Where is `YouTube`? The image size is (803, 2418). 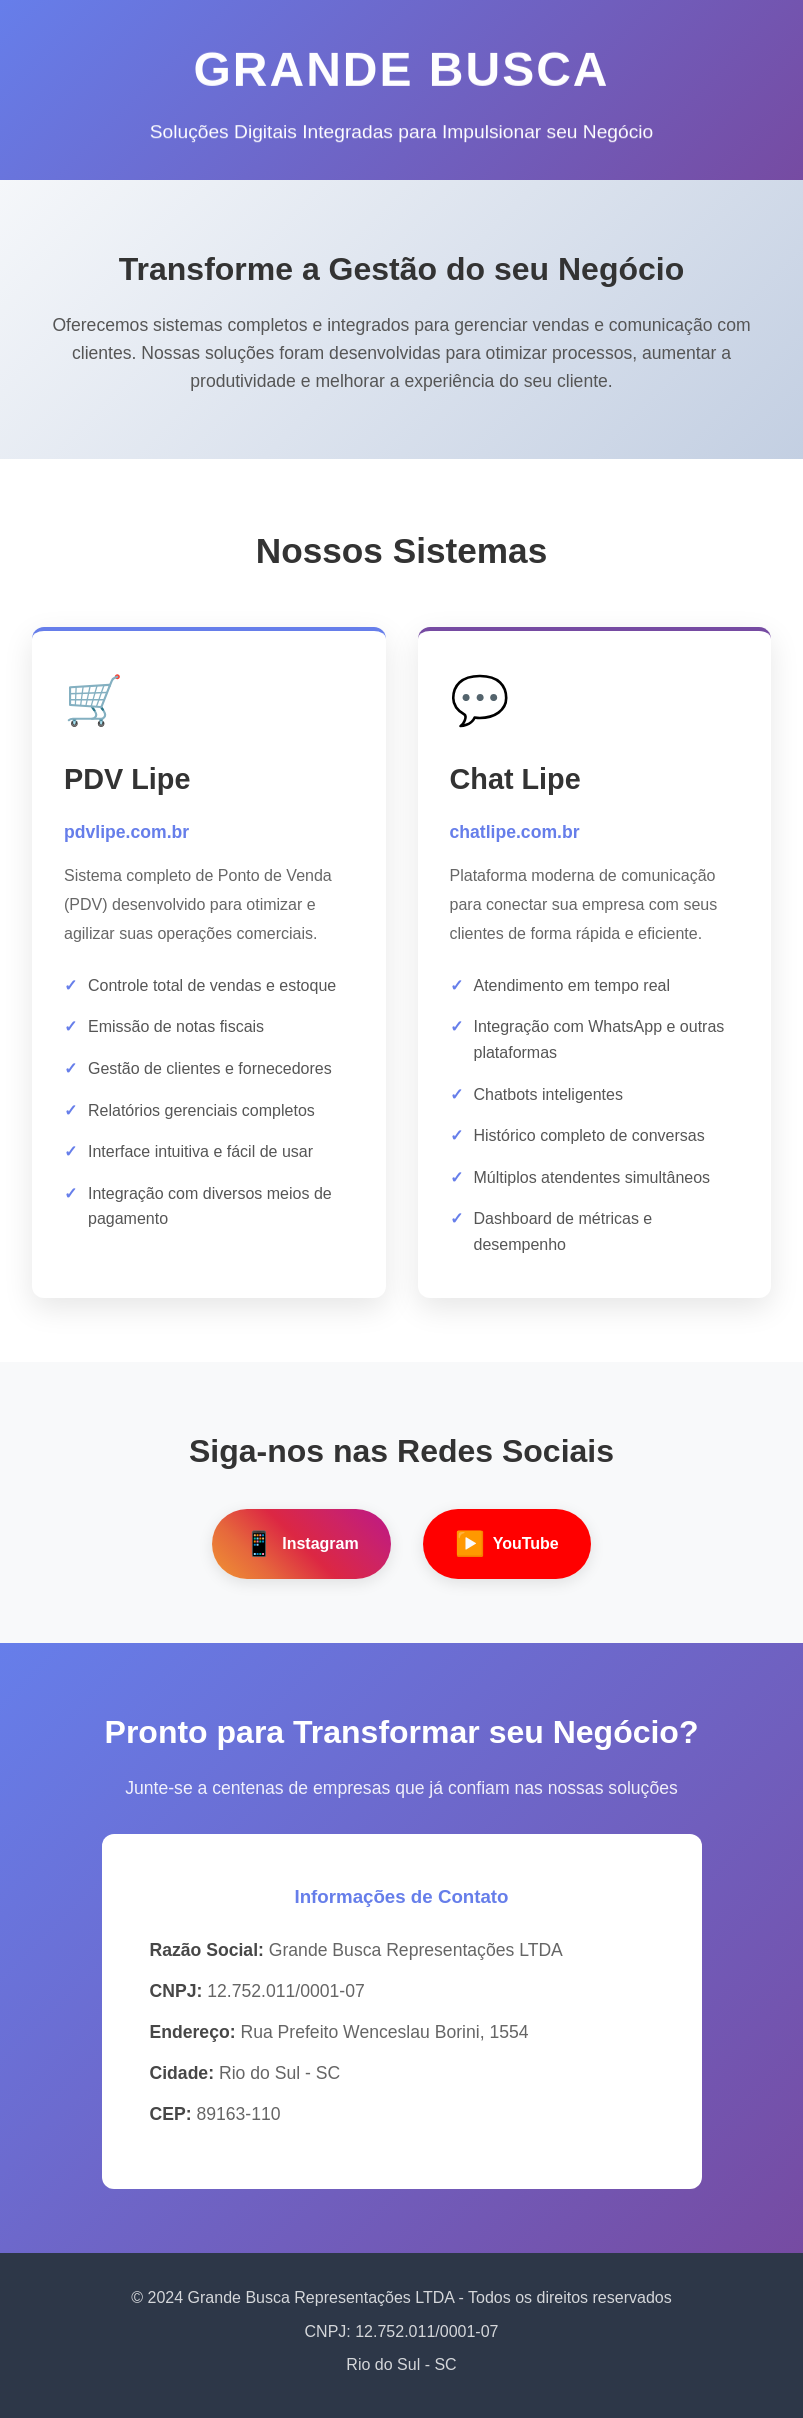 YouTube is located at coordinates (507, 1544).